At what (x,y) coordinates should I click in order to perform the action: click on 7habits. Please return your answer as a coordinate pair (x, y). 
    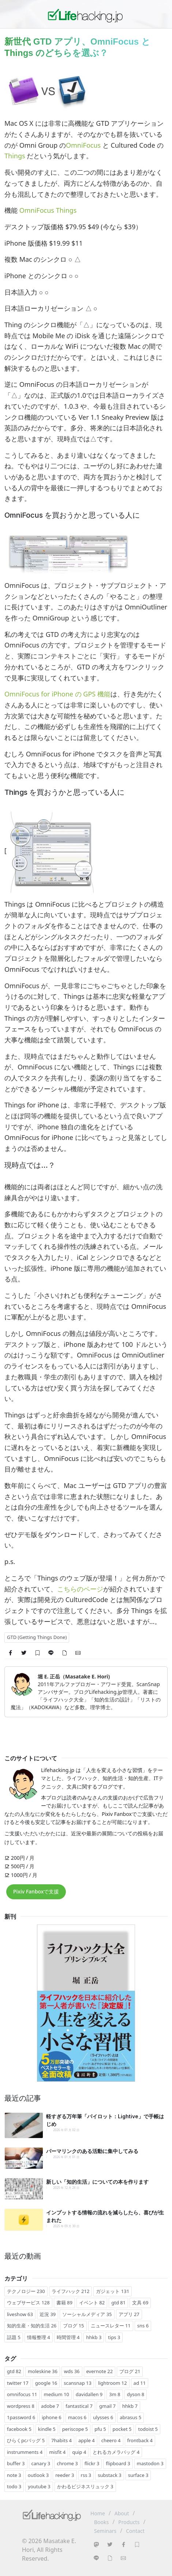
    Looking at the image, I should click on (61, 2440).